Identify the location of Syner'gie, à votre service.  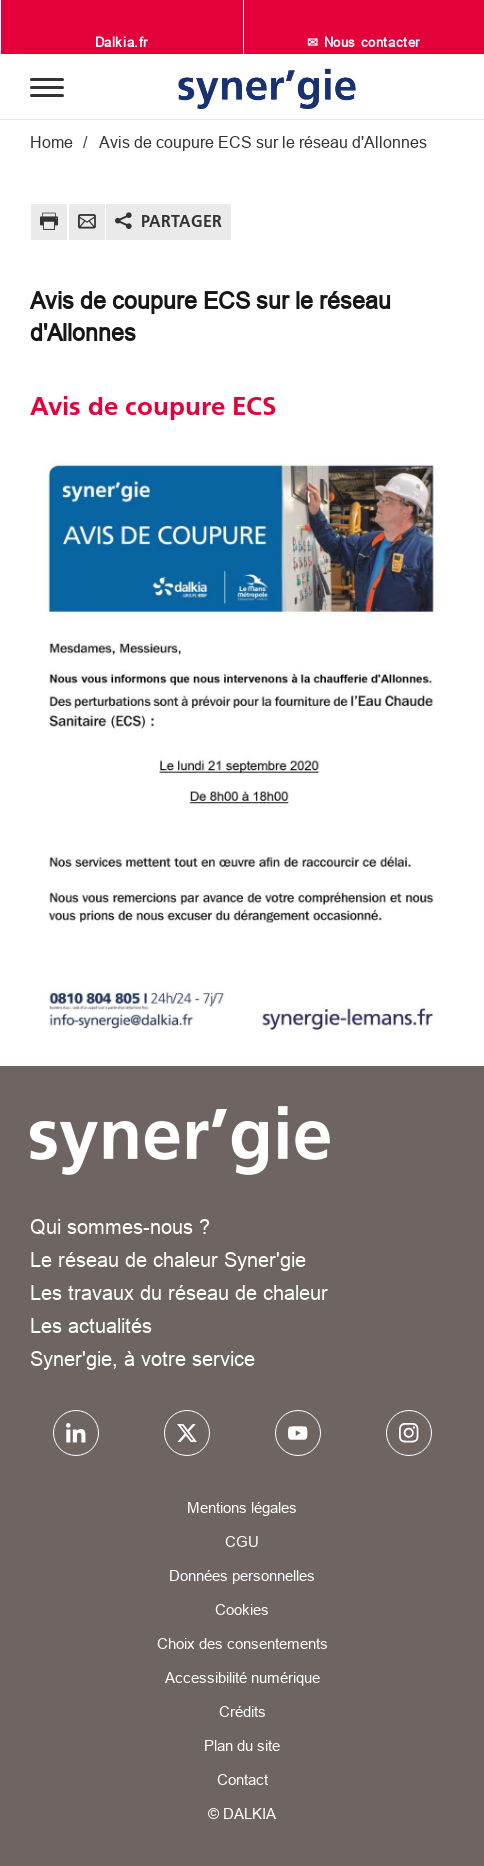
(142, 1358).